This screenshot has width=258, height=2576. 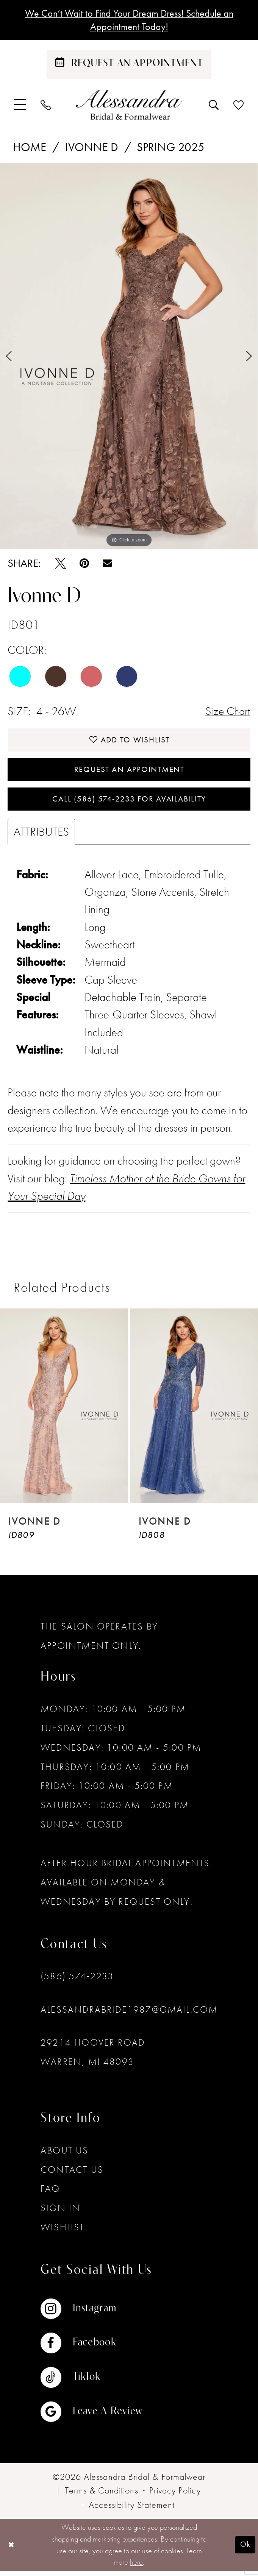 I want to click on [tabpanel], so click(x=129, y=357).